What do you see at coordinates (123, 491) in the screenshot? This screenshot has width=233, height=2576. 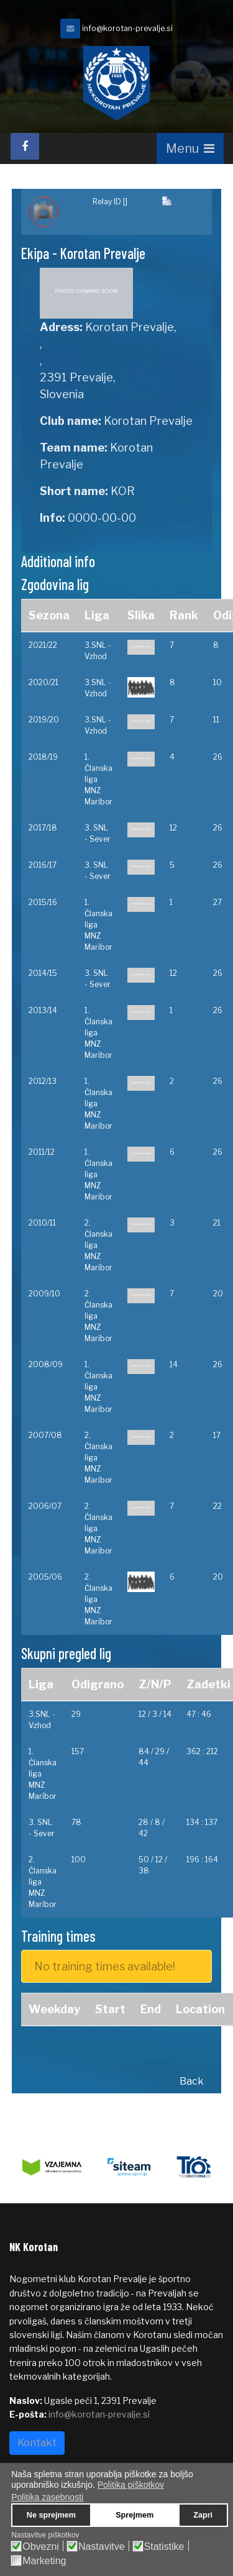 I see `KOR` at bounding box center [123, 491].